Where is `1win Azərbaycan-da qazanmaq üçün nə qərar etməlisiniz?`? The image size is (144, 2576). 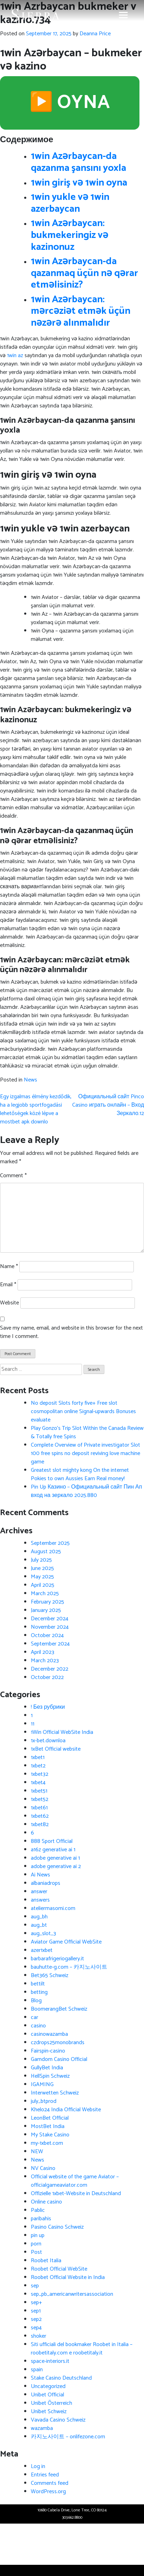 1win Azərbaycan-da qazanmaq üçün nə qərar etməlisiniz? is located at coordinates (84, 273).